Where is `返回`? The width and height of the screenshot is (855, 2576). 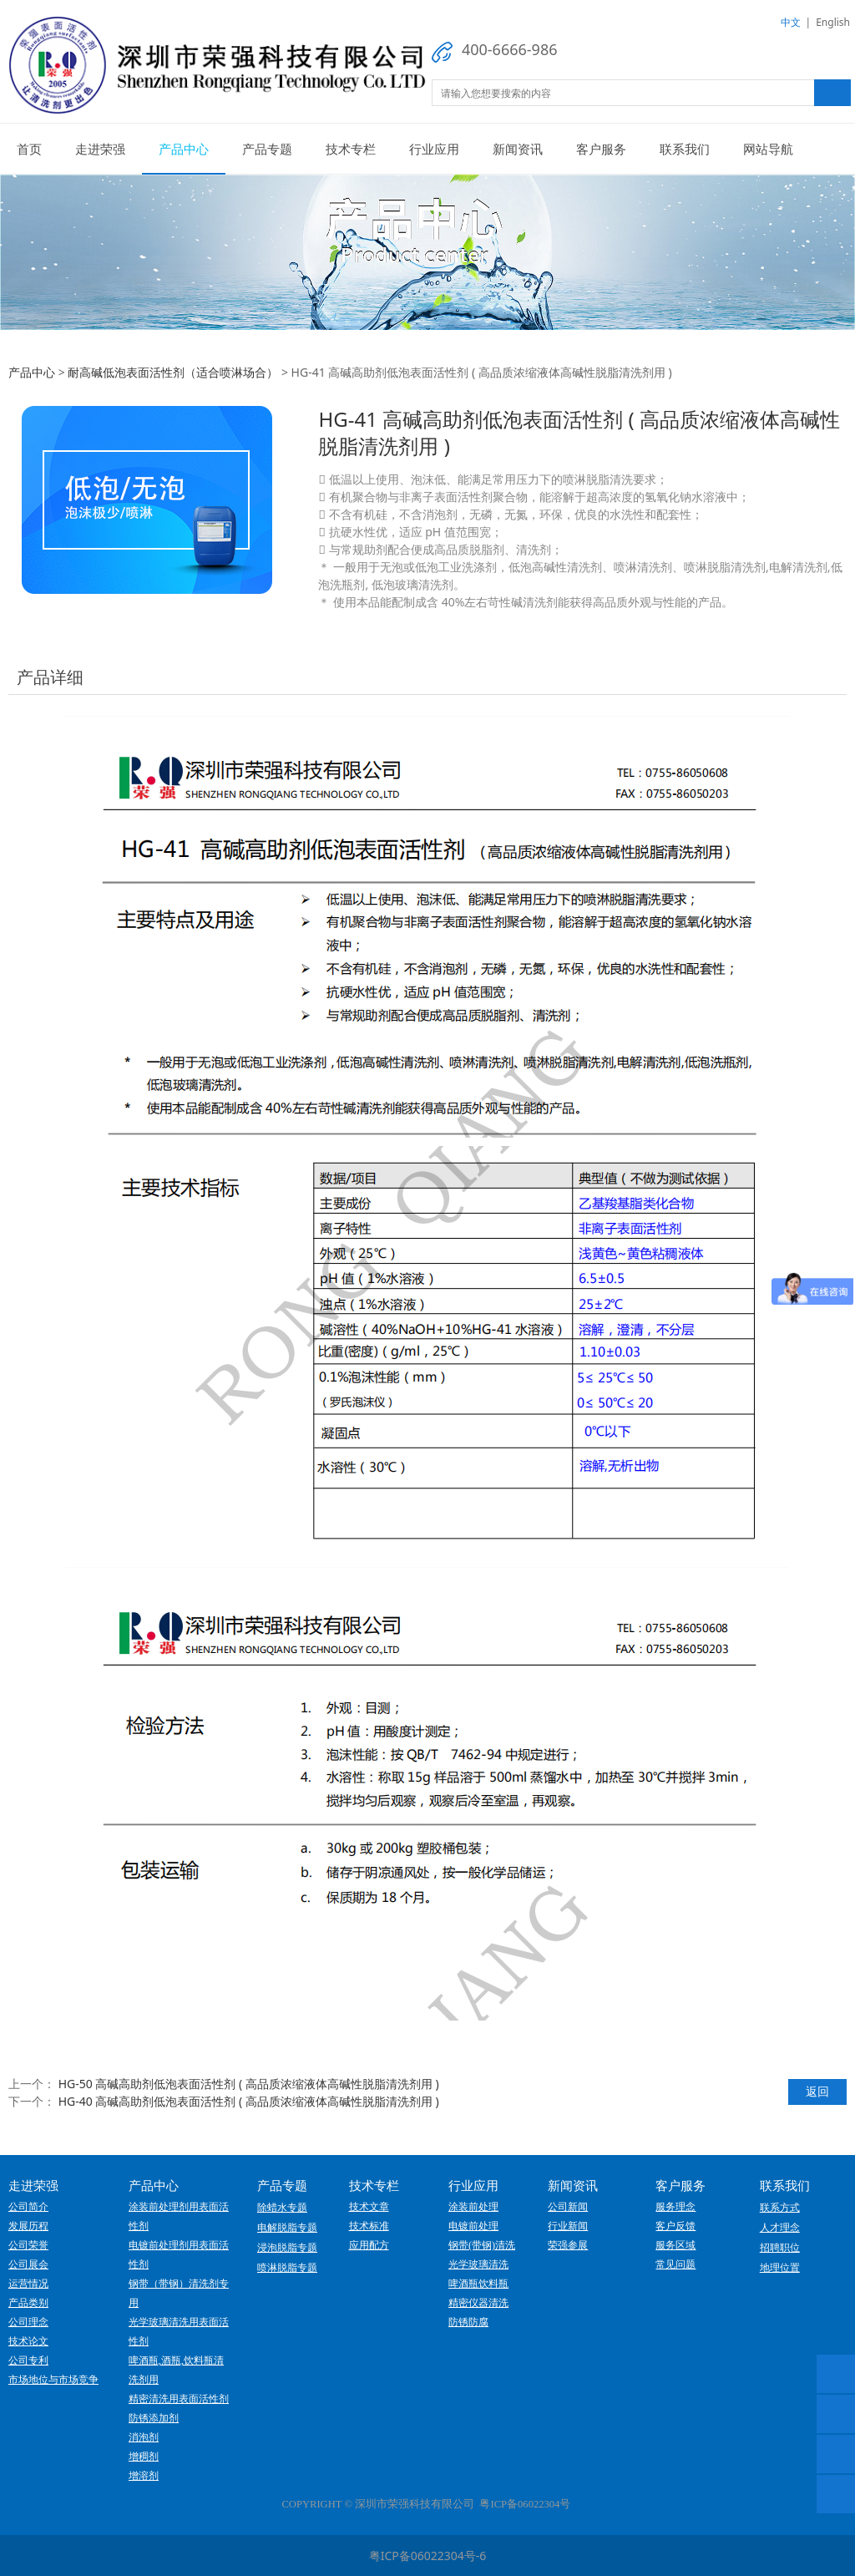 返回 is located at coordinates (817, 2091).